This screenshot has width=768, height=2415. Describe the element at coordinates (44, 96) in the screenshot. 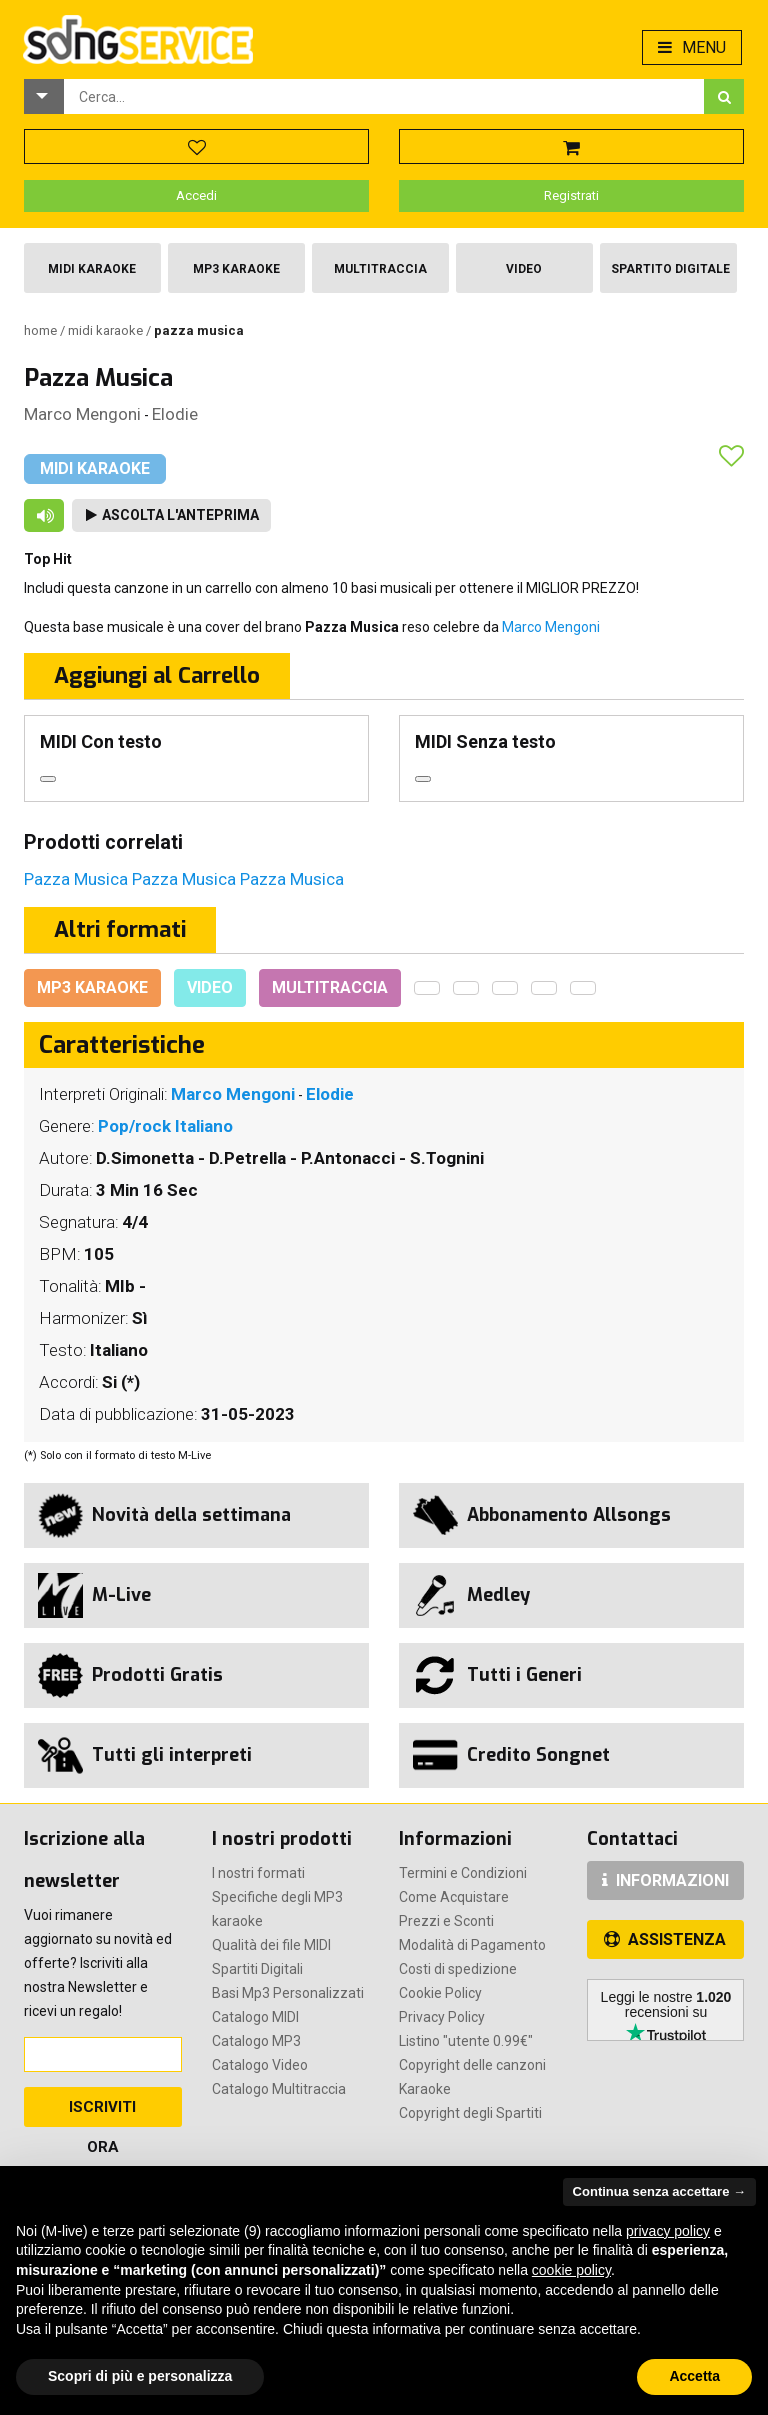

I see `[button]` at that location.